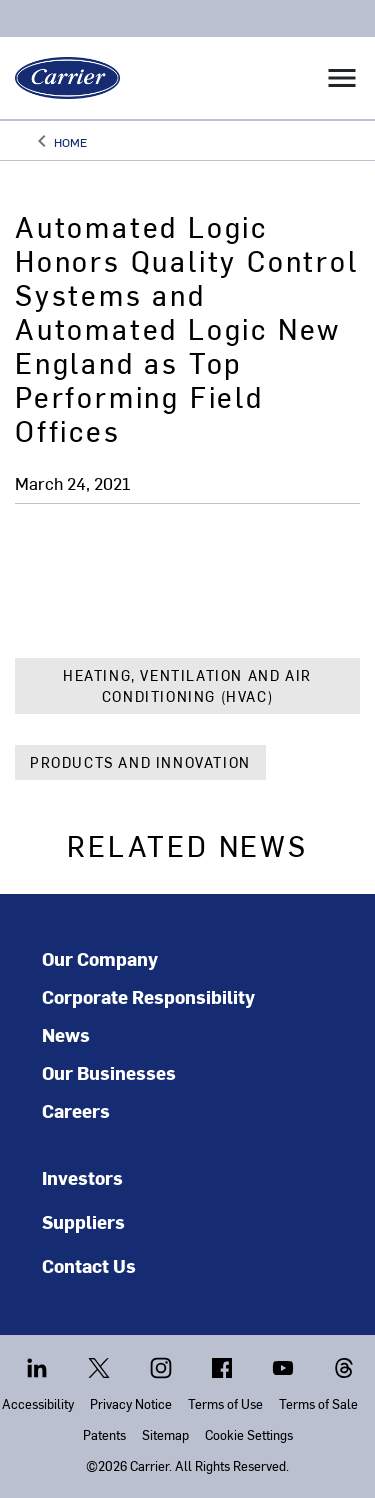 This screenshot has height=1498, width=375. I want to click on Accessibility, so click(38, 1403).